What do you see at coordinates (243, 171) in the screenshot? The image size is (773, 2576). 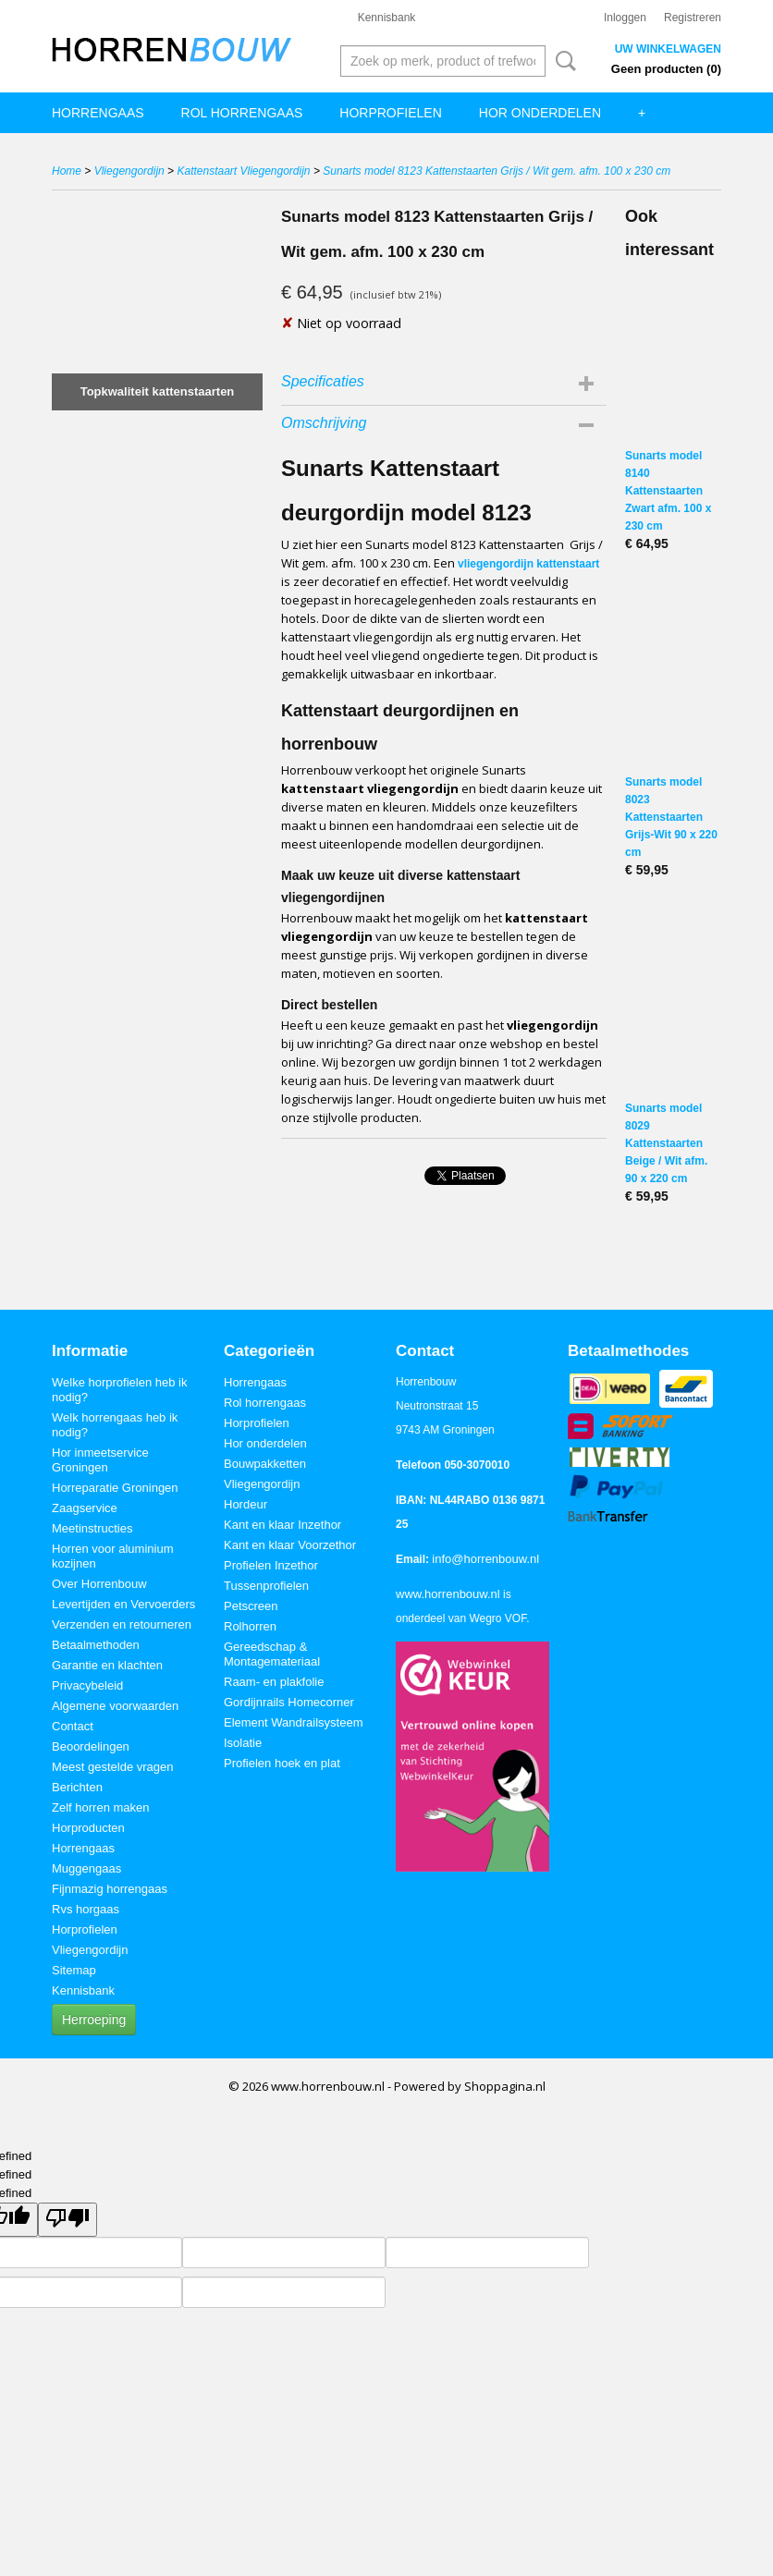 I see `Kattenstaart Vliegengordijn` at bounding box center [243, 171].